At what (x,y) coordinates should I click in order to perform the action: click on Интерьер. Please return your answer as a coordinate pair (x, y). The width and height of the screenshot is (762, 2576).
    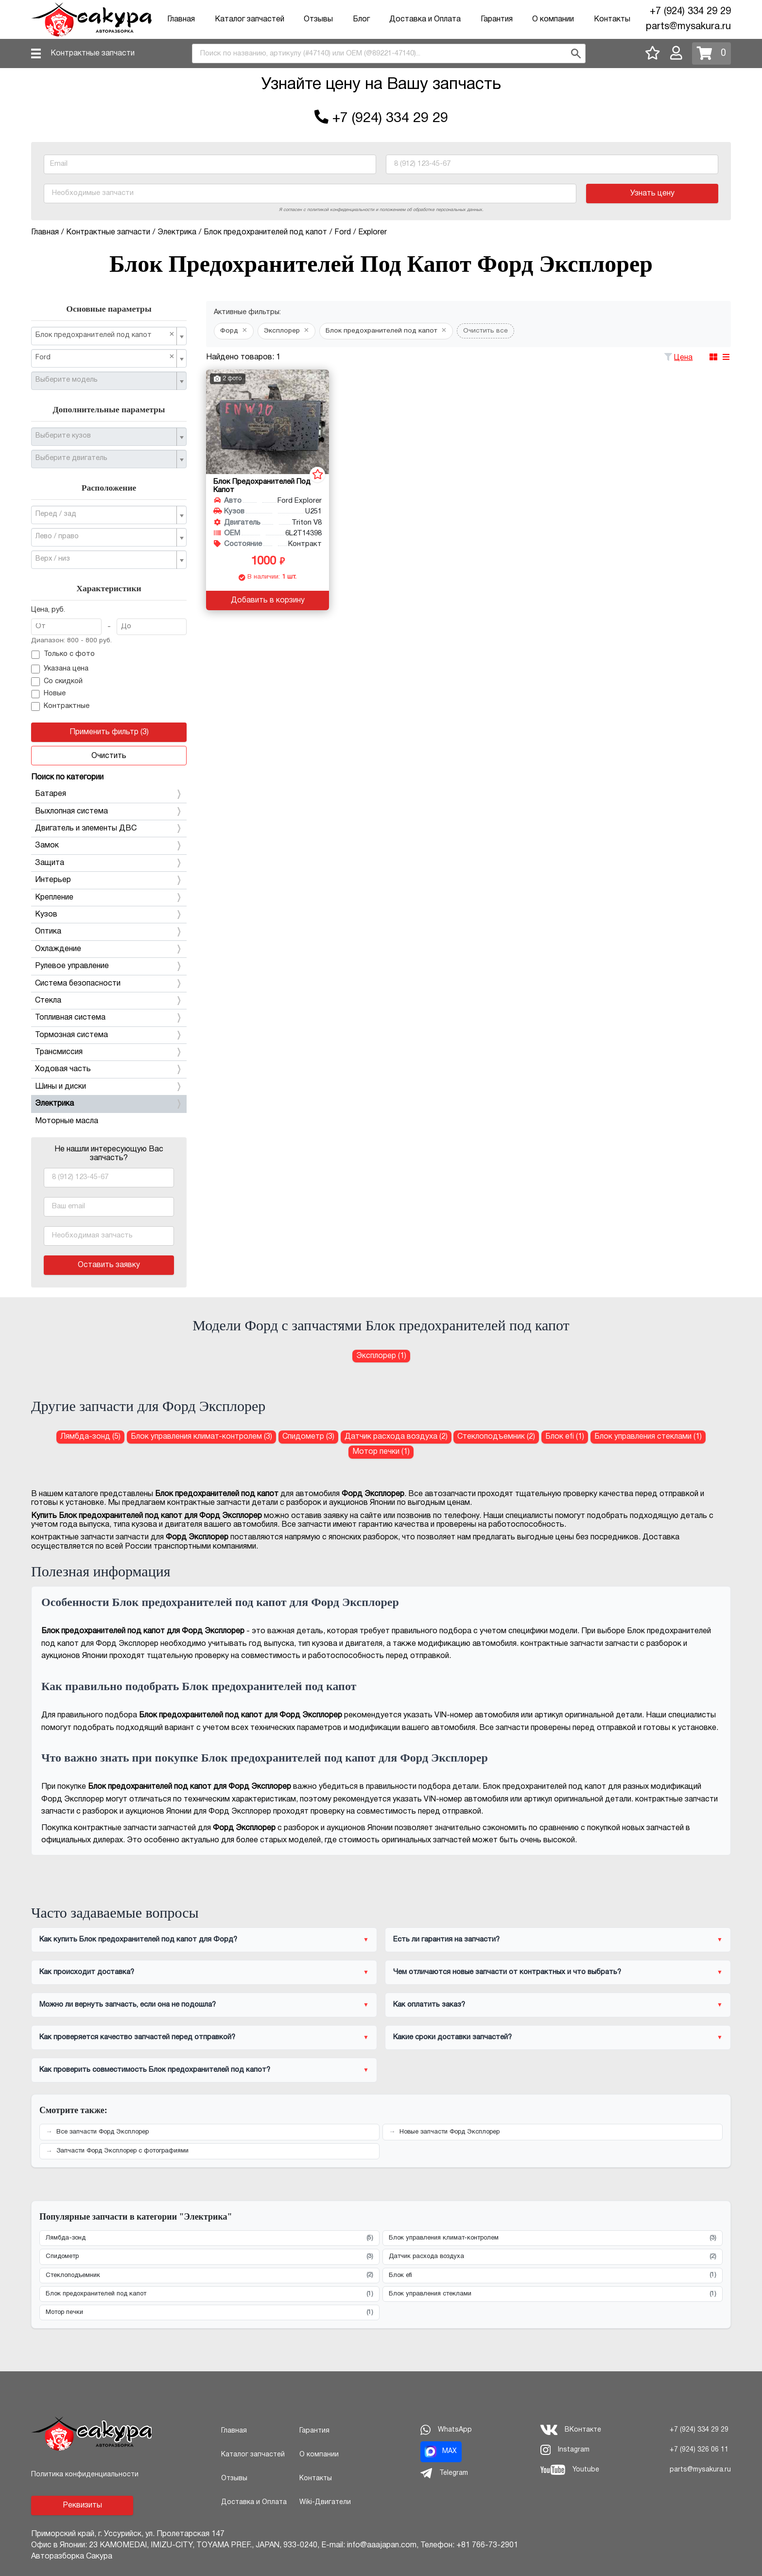
    Looking at the image, I should click on (109, 880).